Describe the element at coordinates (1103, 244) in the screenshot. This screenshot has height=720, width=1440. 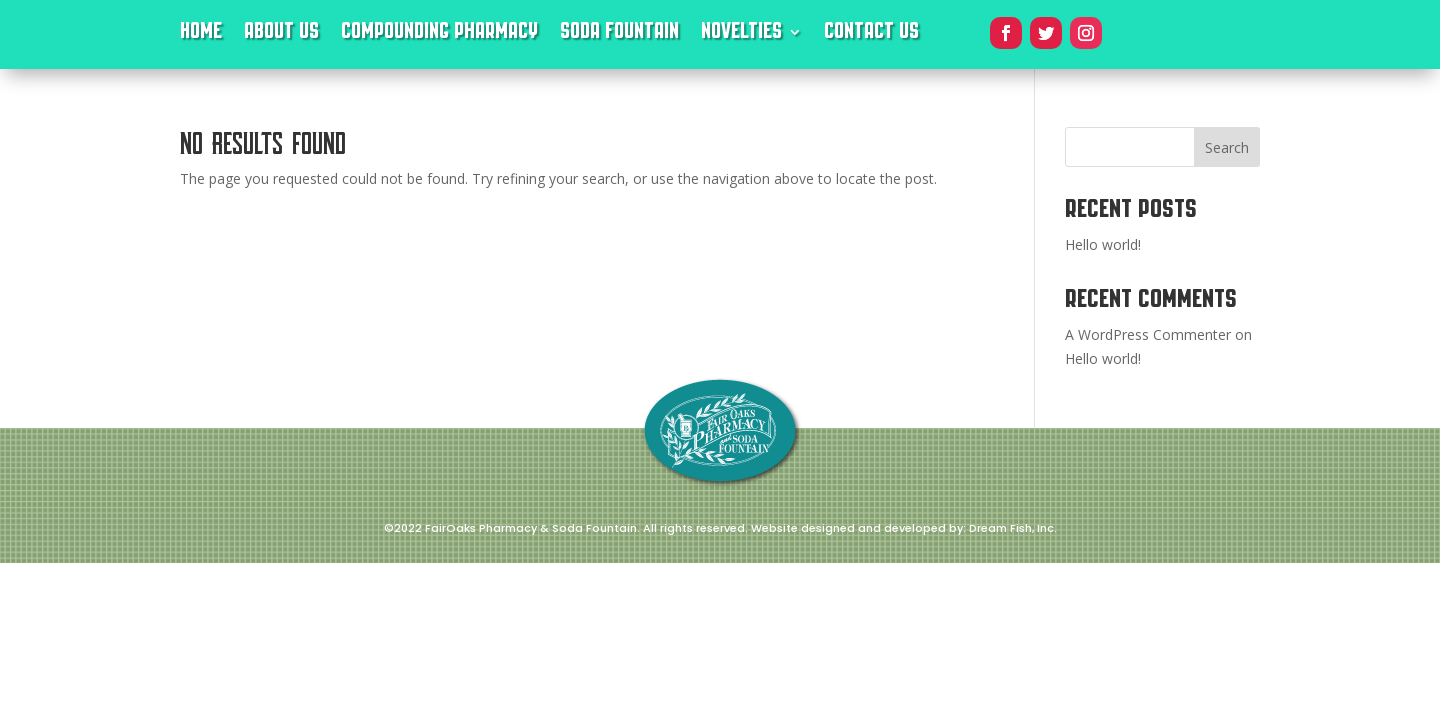
I see `Hello world!` at that location.